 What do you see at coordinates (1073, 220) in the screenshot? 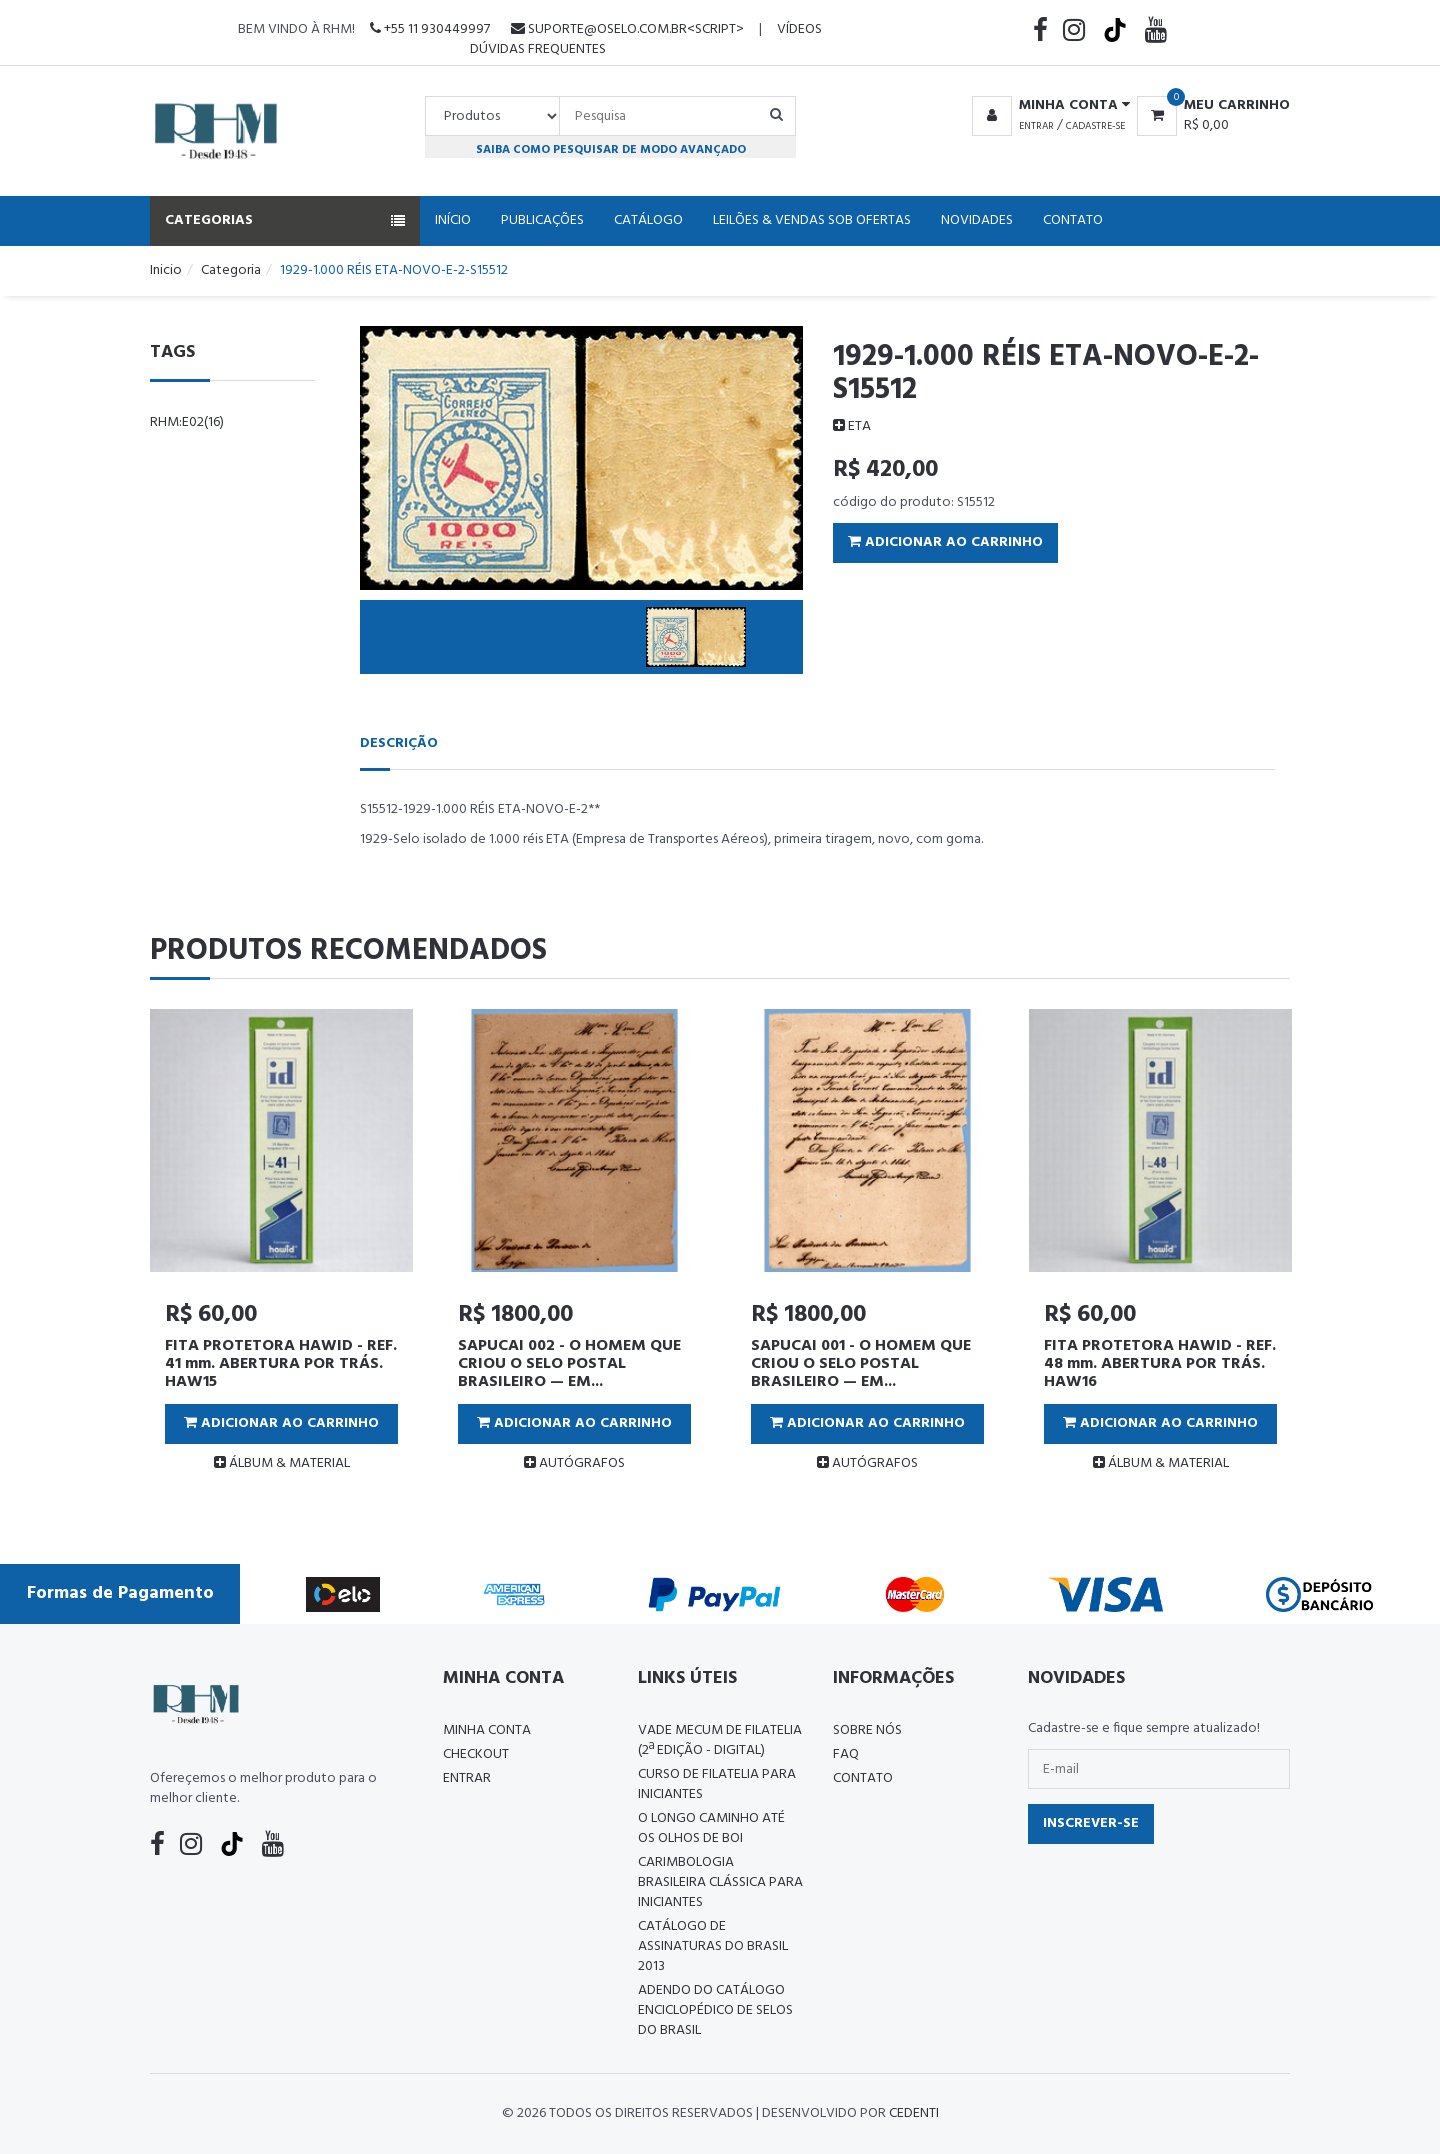
I see `Contato` at bounding box center [1073, 220].